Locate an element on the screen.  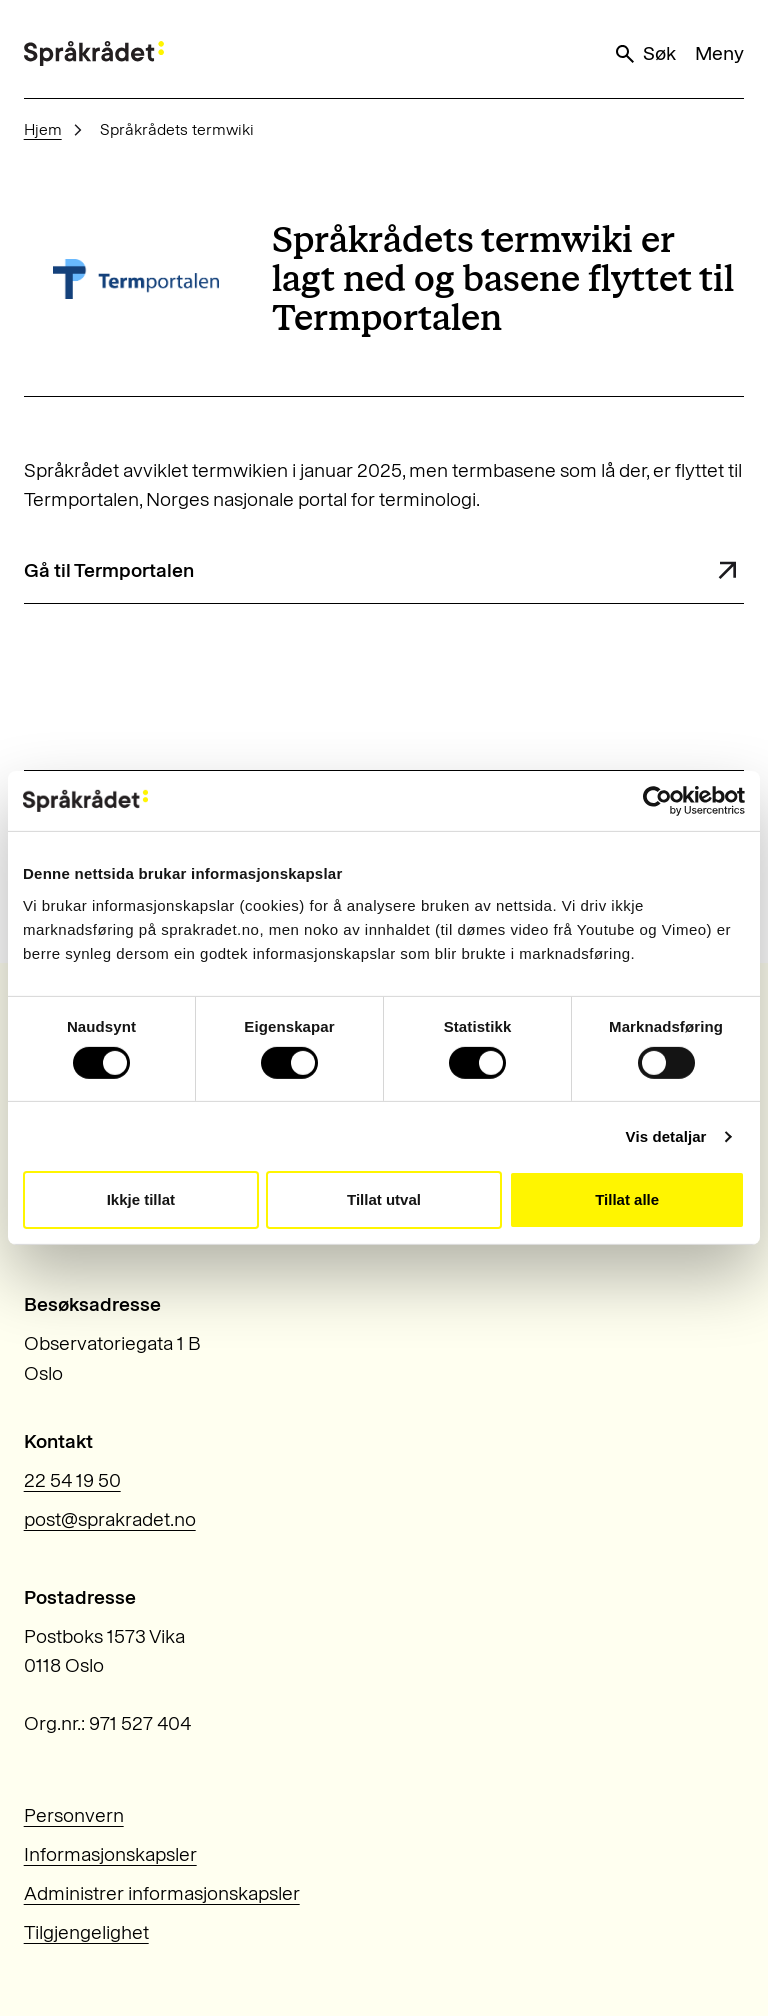
Administrer informasjonskapsler is located at coordinates (162, 1893).